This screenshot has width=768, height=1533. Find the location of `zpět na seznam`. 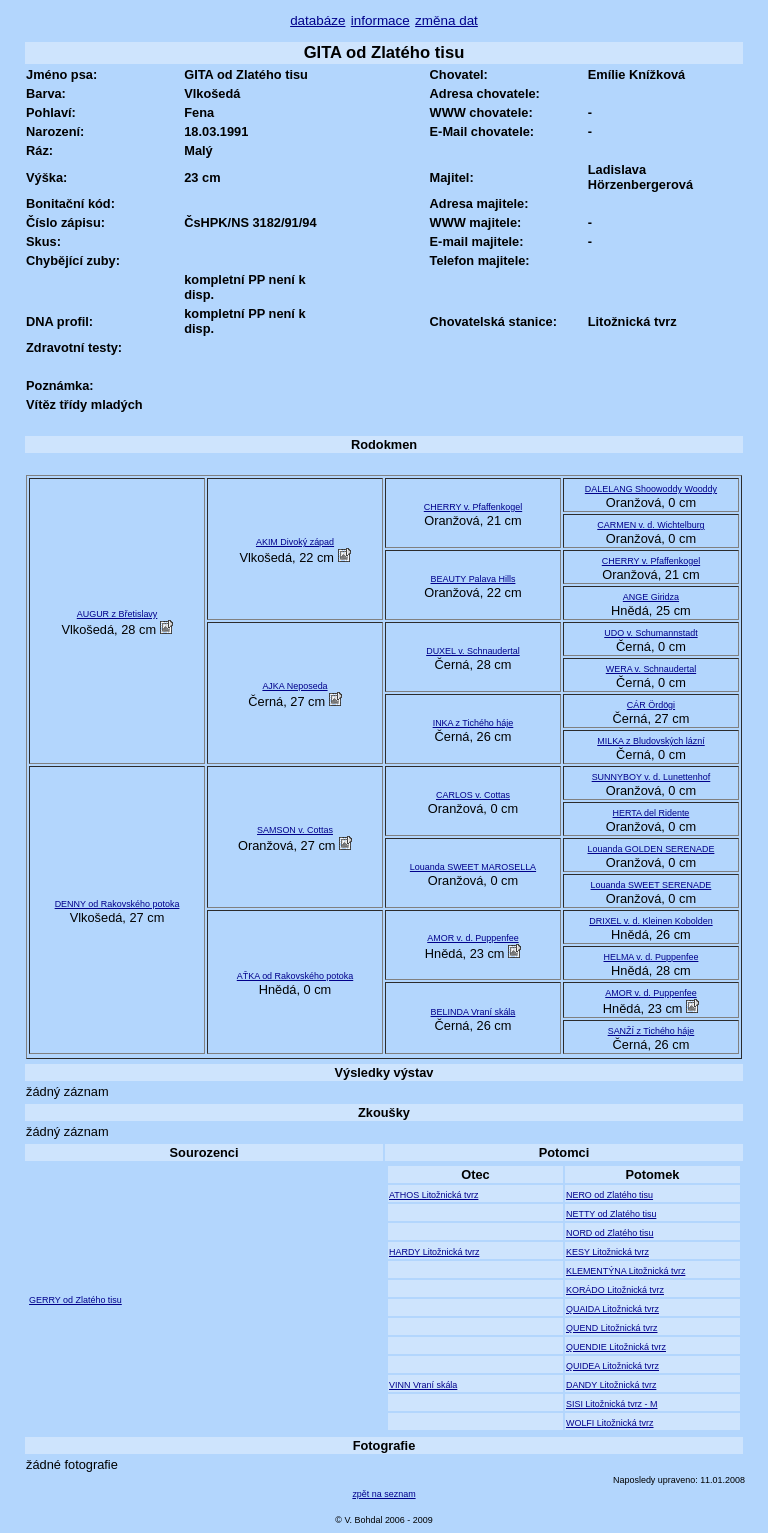

zpět na seznam is located at coordinates (383, 1494).